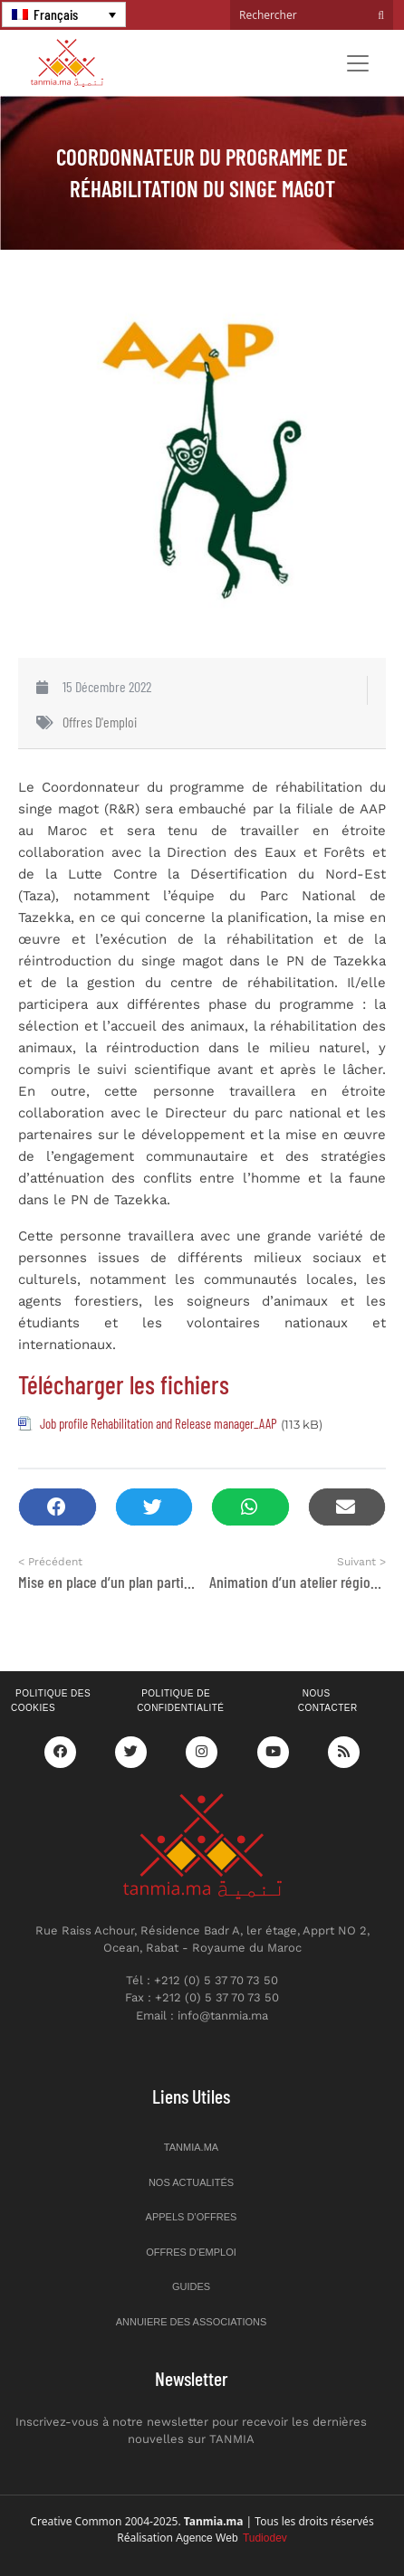 The image size is (404, 2576). What do you see at coordinates (231, 2538) in the screenshot?
I see `Agence Web` at bounding box center [231, 2538].